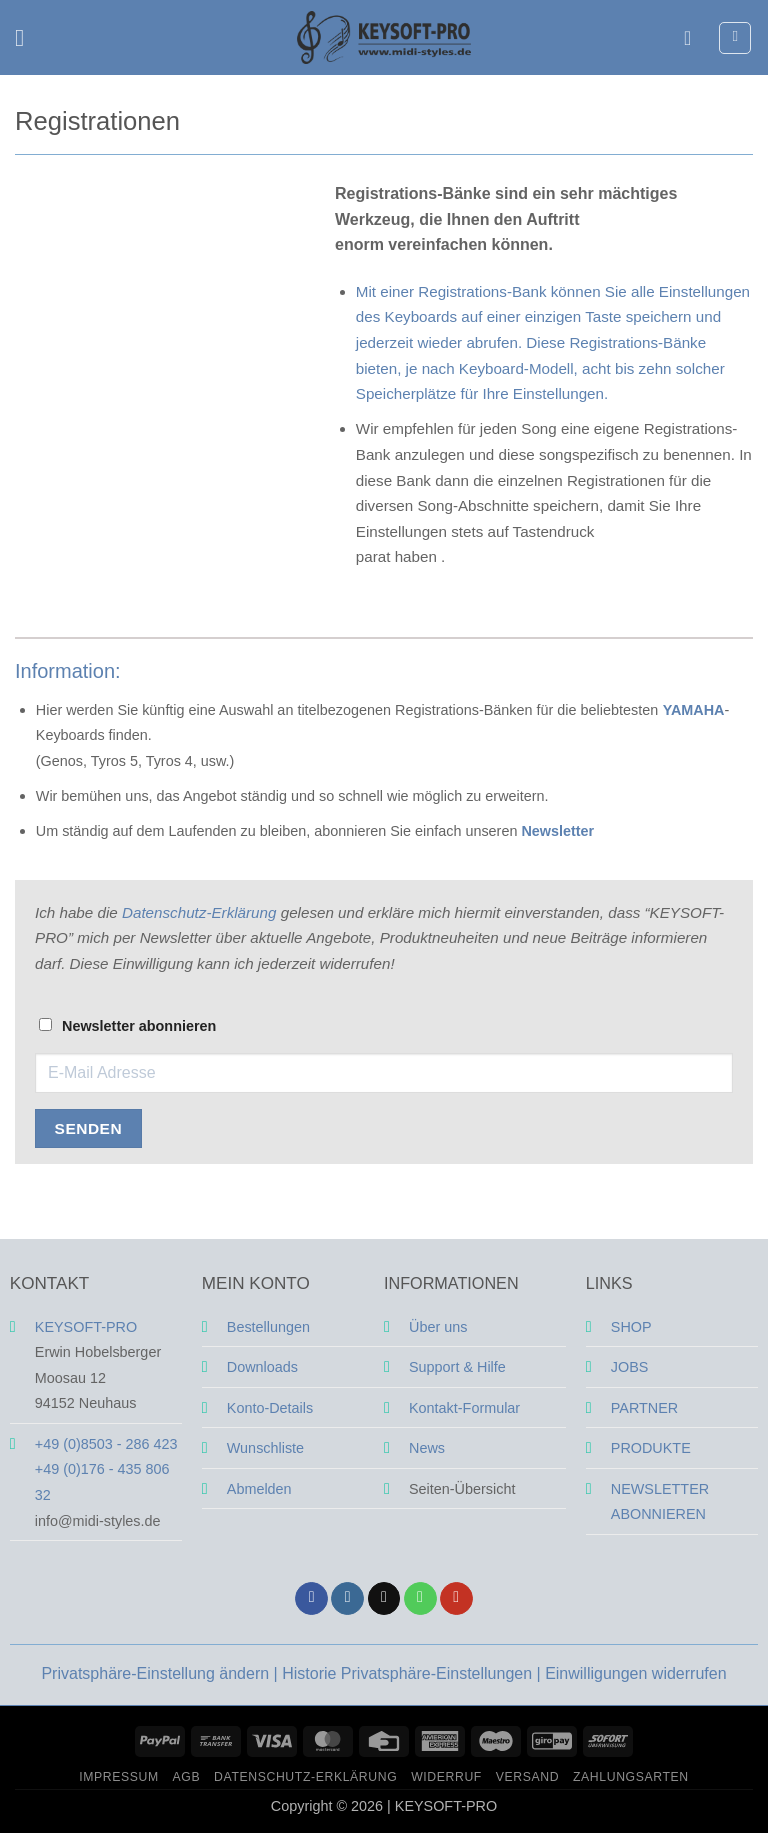 This screenshot has width=768, height=1833. Describe the element at coordinates (199, 912) in the screenshot. I see `Datenschutz-Erklärung` at that location.